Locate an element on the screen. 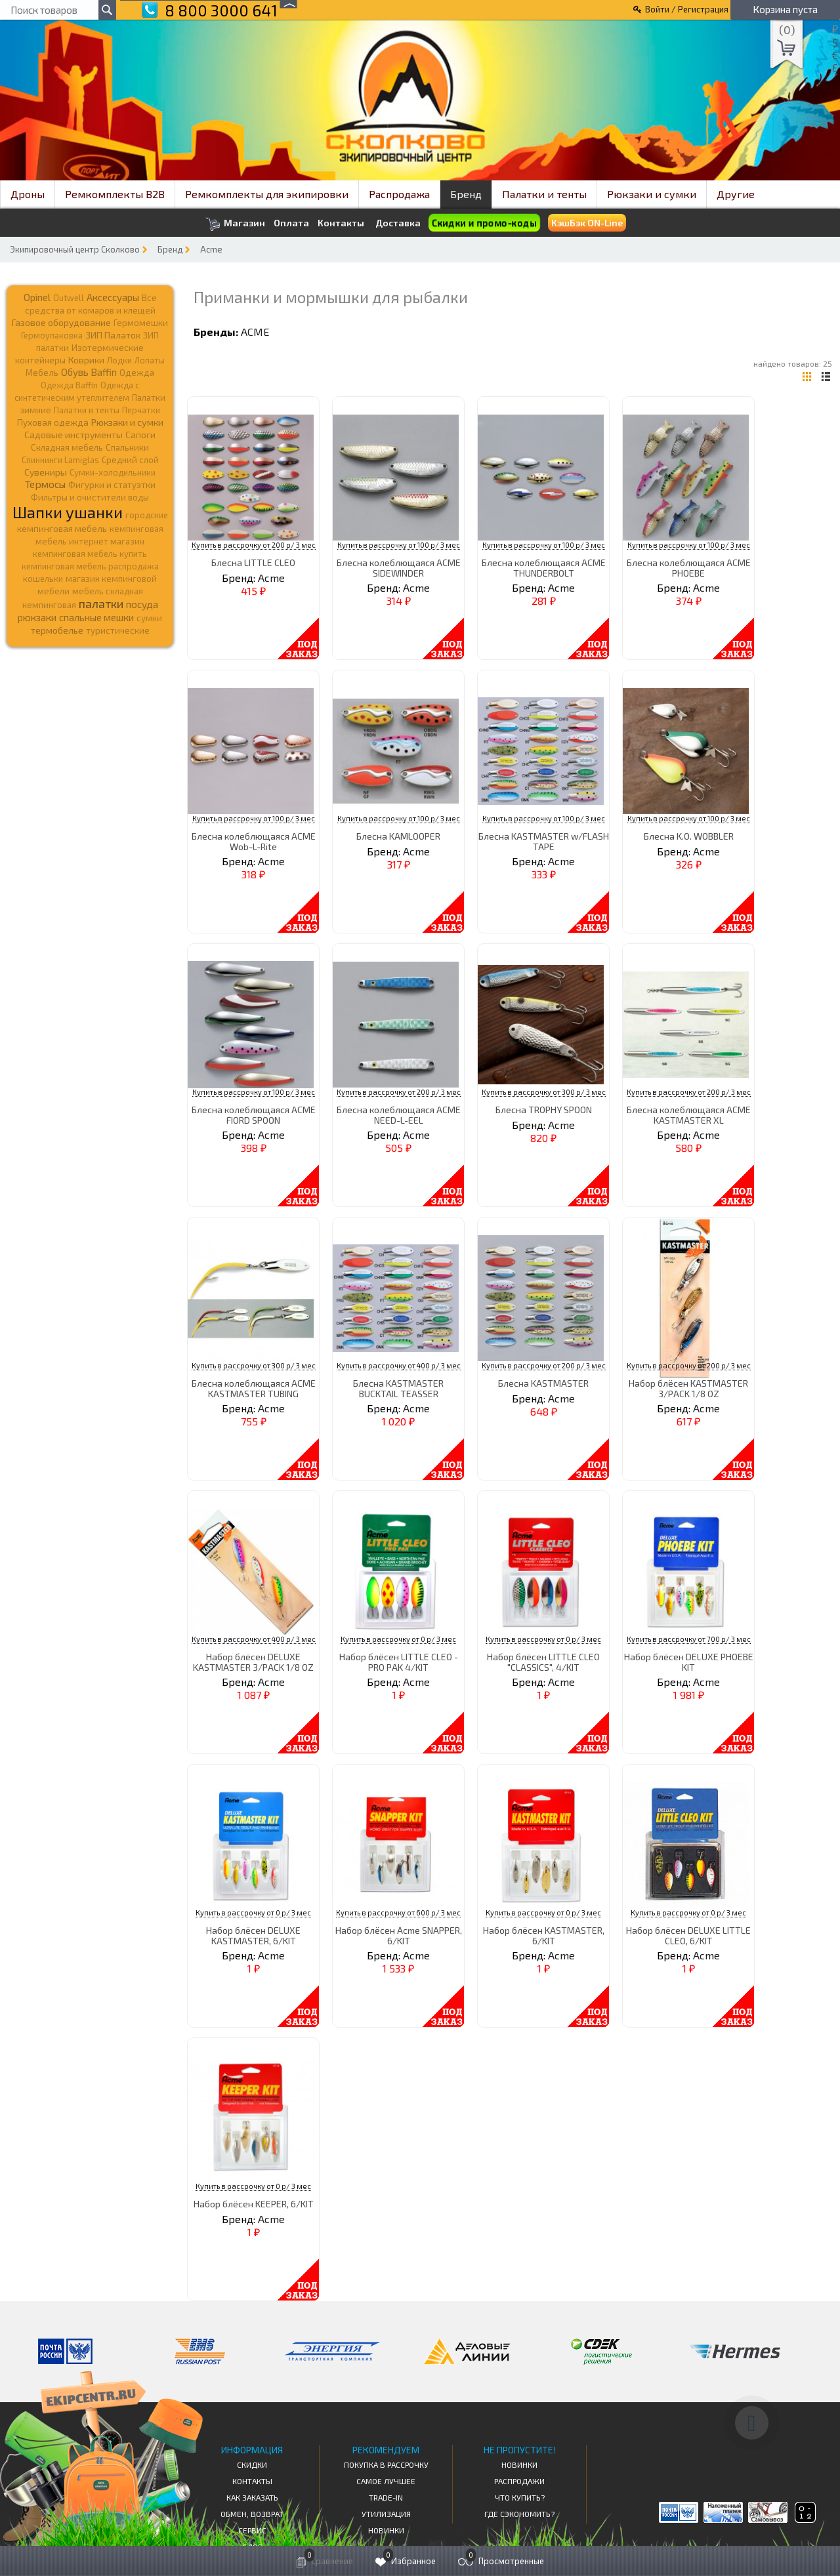 The width and height of the screenshot is (840, 2576). Складная мебель is located at coordinates (67, 447).